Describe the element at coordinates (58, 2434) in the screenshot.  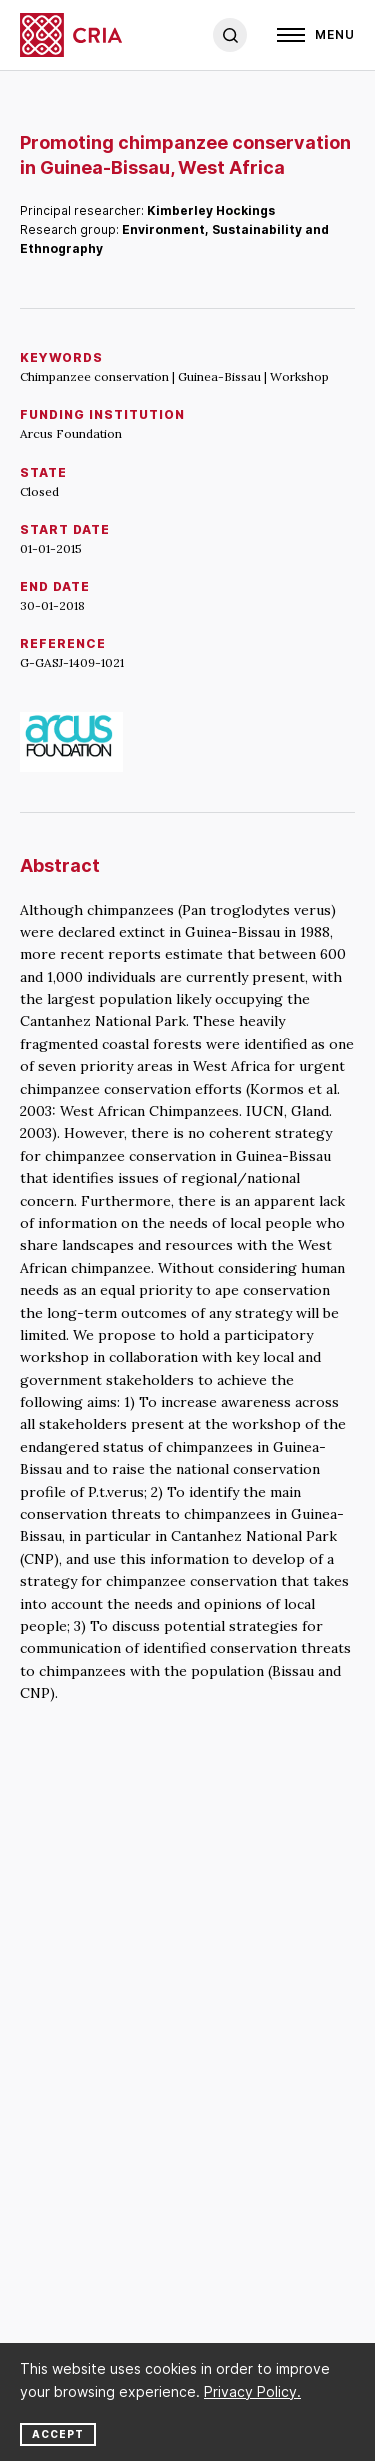
I see `Accept` at that location.